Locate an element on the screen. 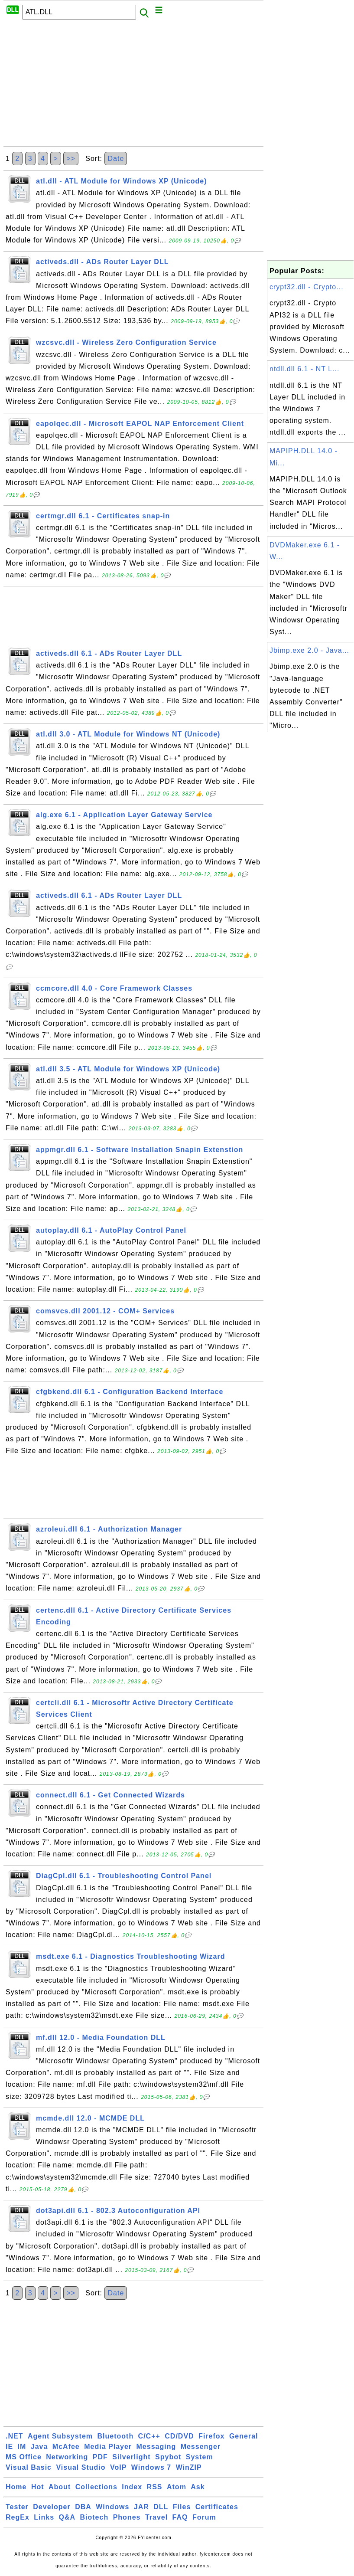 This screenshot has width=354, height=2576. System is located at coordinates (199, 2457).